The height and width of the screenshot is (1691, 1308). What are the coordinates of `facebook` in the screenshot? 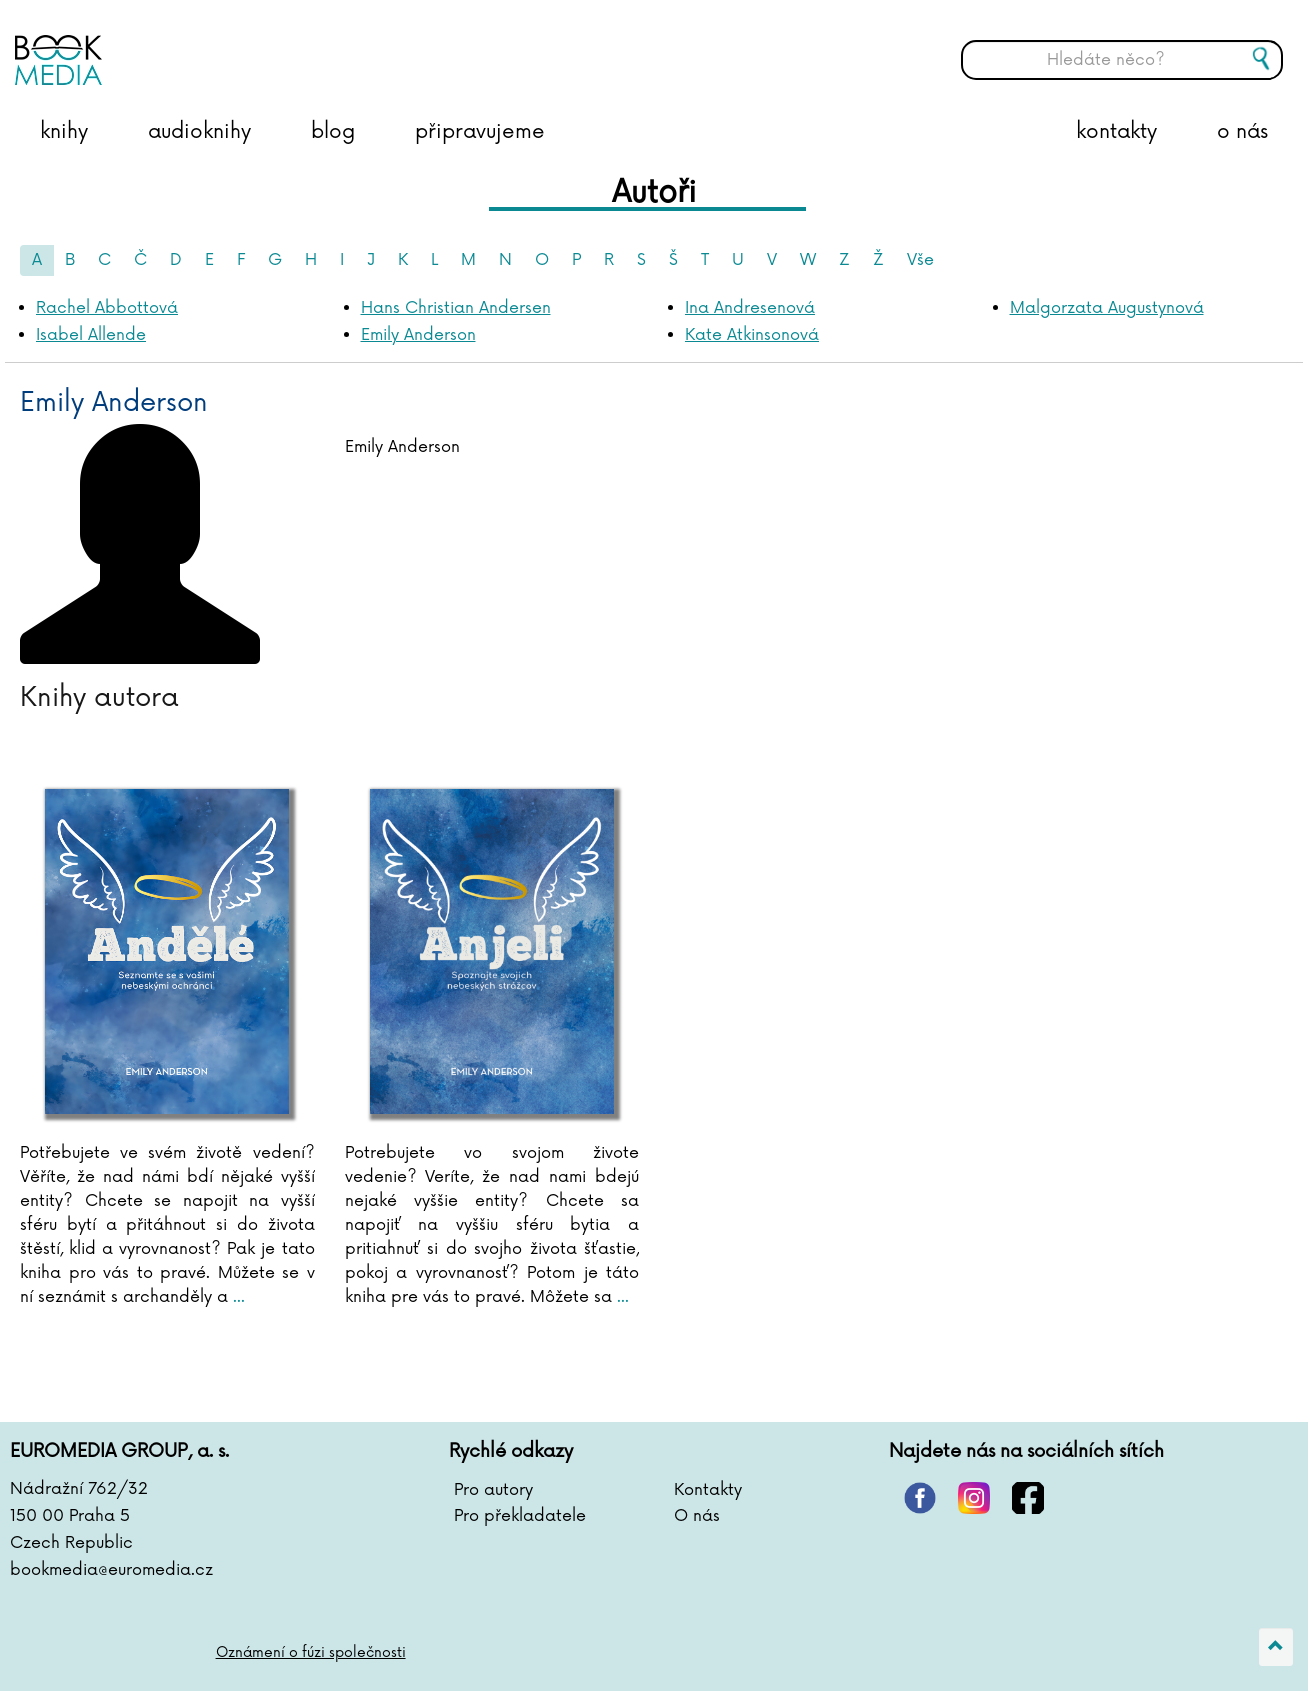 It's located at (1028, 1498).